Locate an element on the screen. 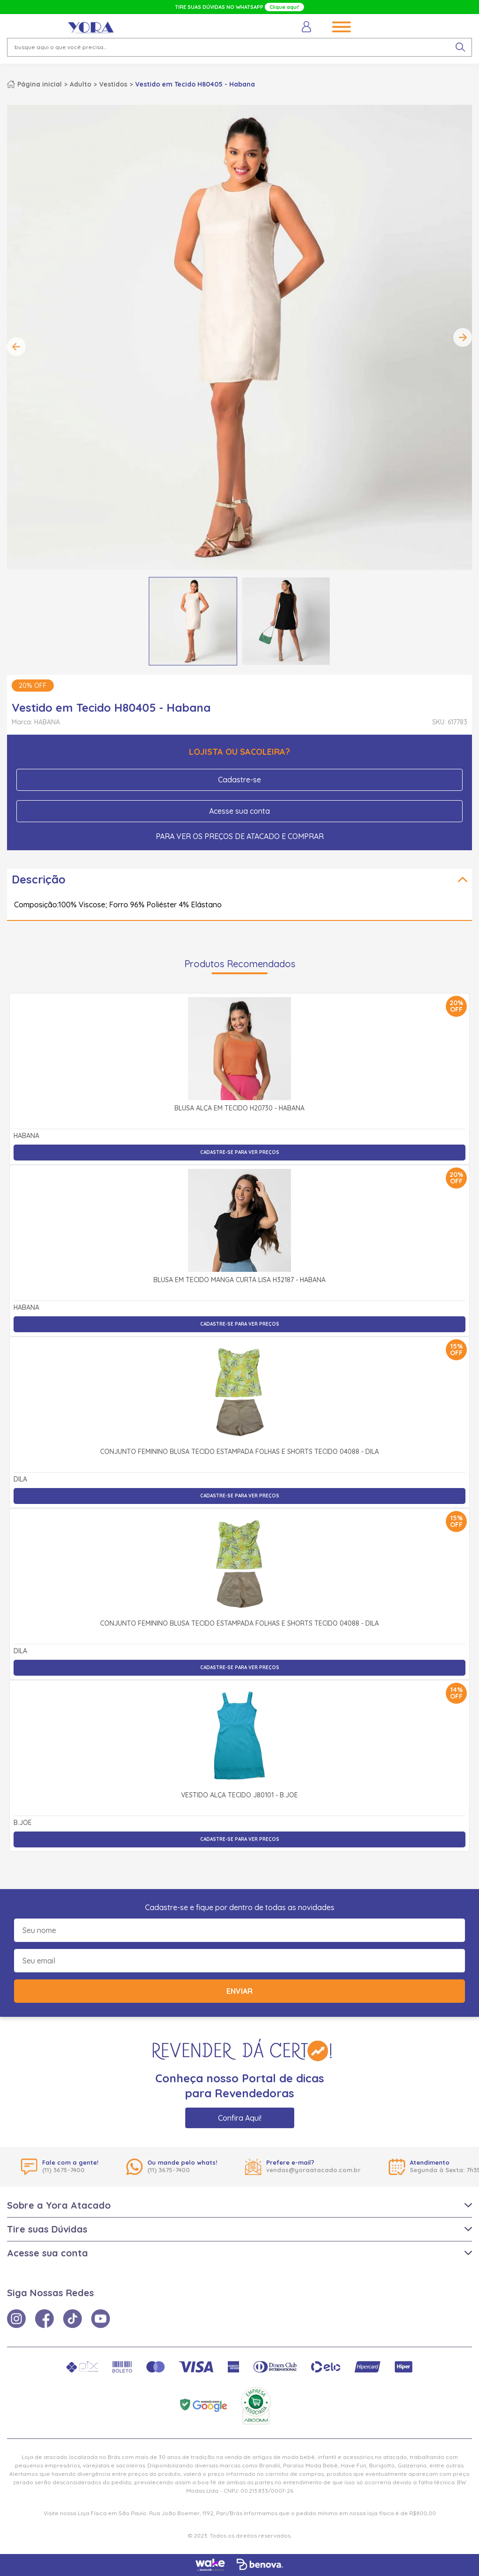  Acesse sua conta is located at coordinates (239, 811).